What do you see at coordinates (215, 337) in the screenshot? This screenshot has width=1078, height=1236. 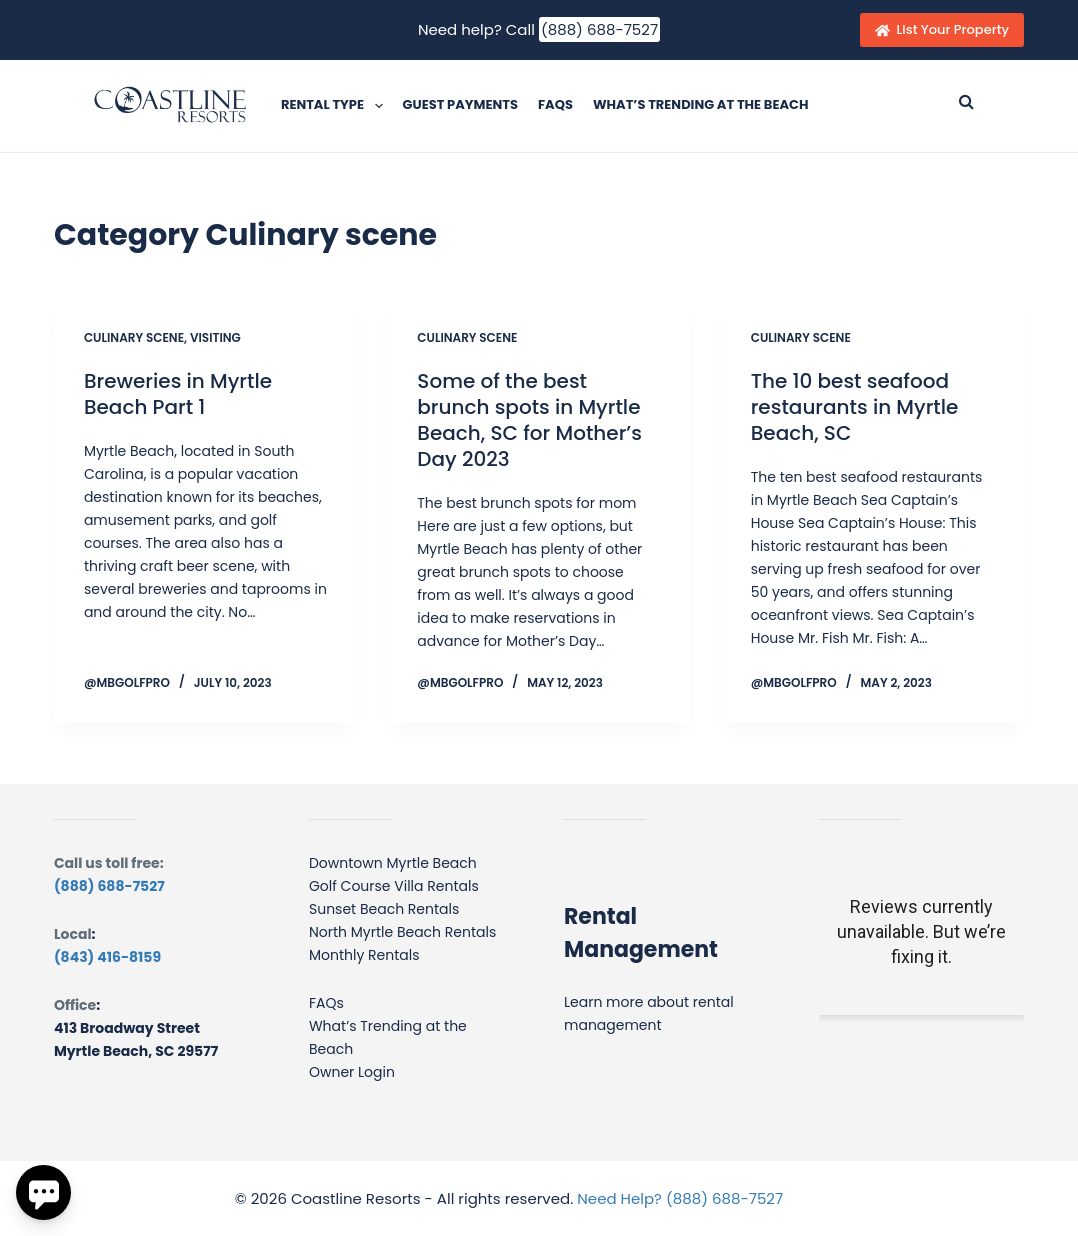 I see `Visiting` at bounding box center [215, 337].